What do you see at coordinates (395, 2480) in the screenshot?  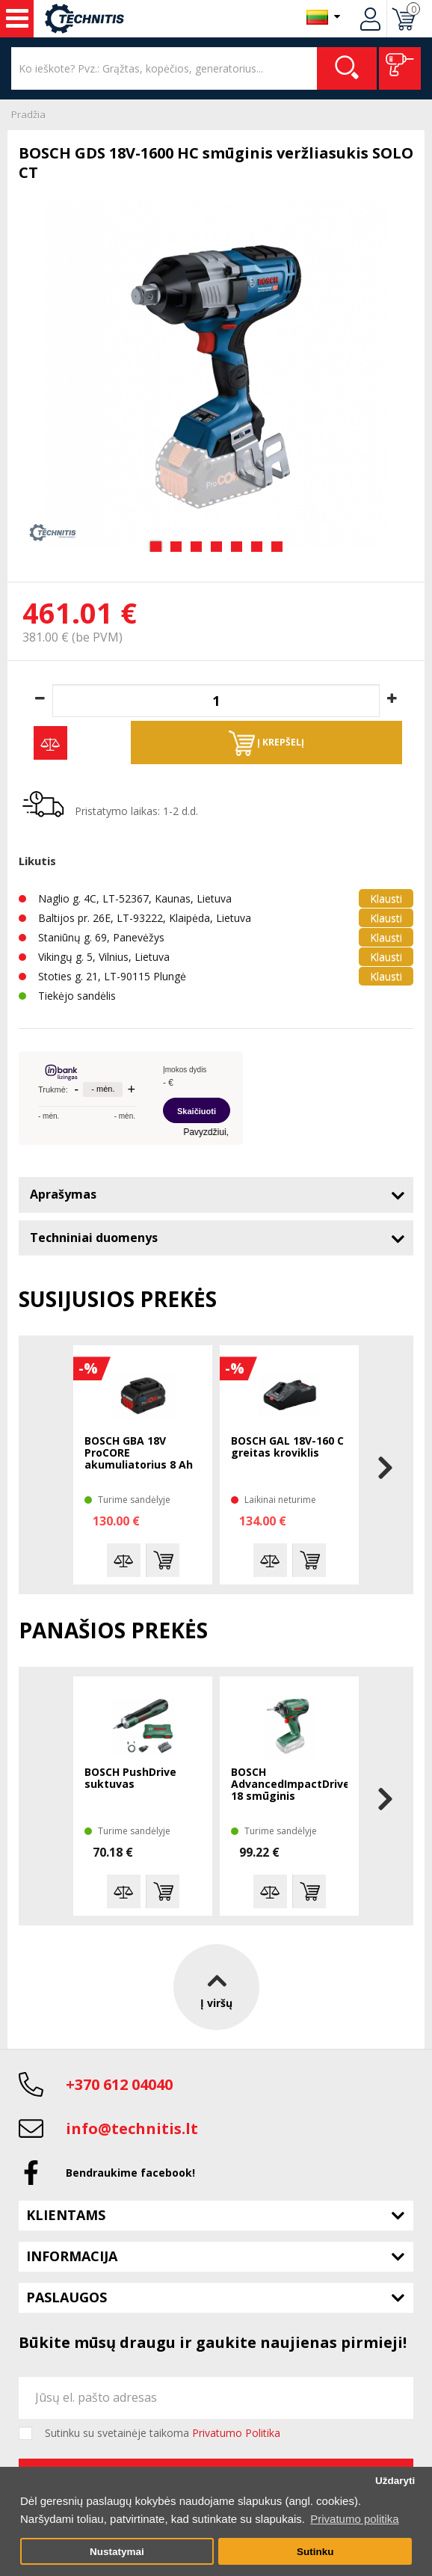 I see `Uždaryti [button]` at bounding box center [395, 2480].